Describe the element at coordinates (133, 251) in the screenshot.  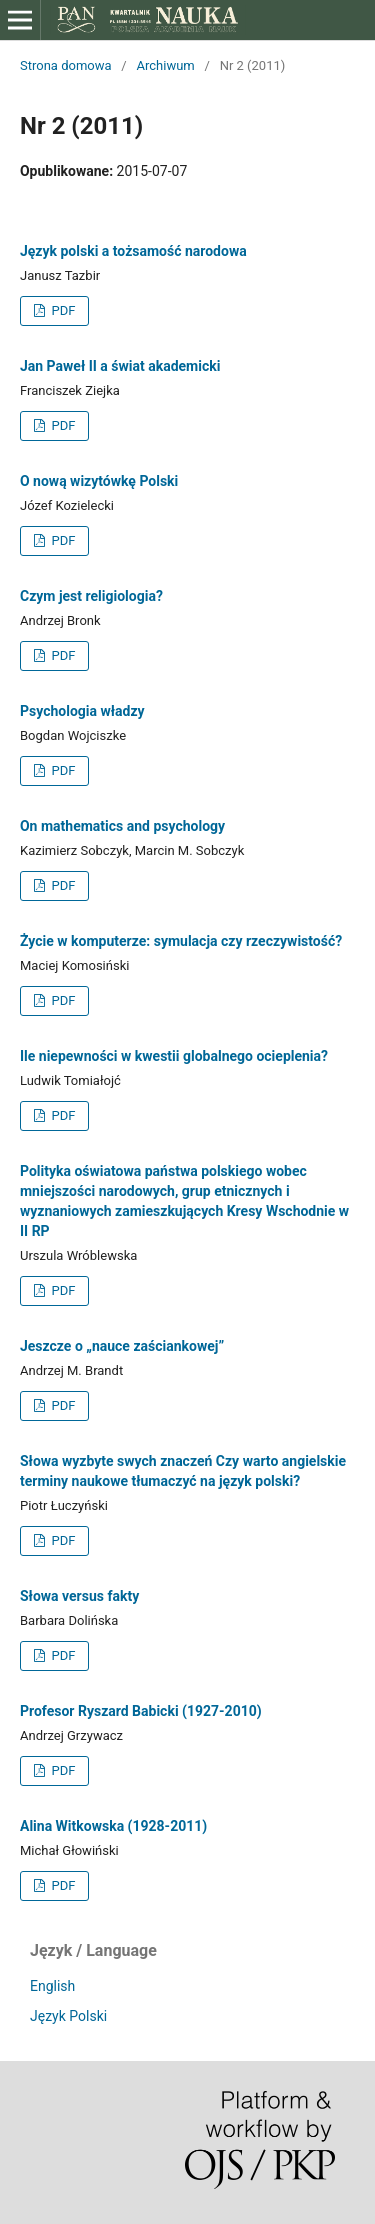
I see `Język polski a tożsamość narodowa` at that location.